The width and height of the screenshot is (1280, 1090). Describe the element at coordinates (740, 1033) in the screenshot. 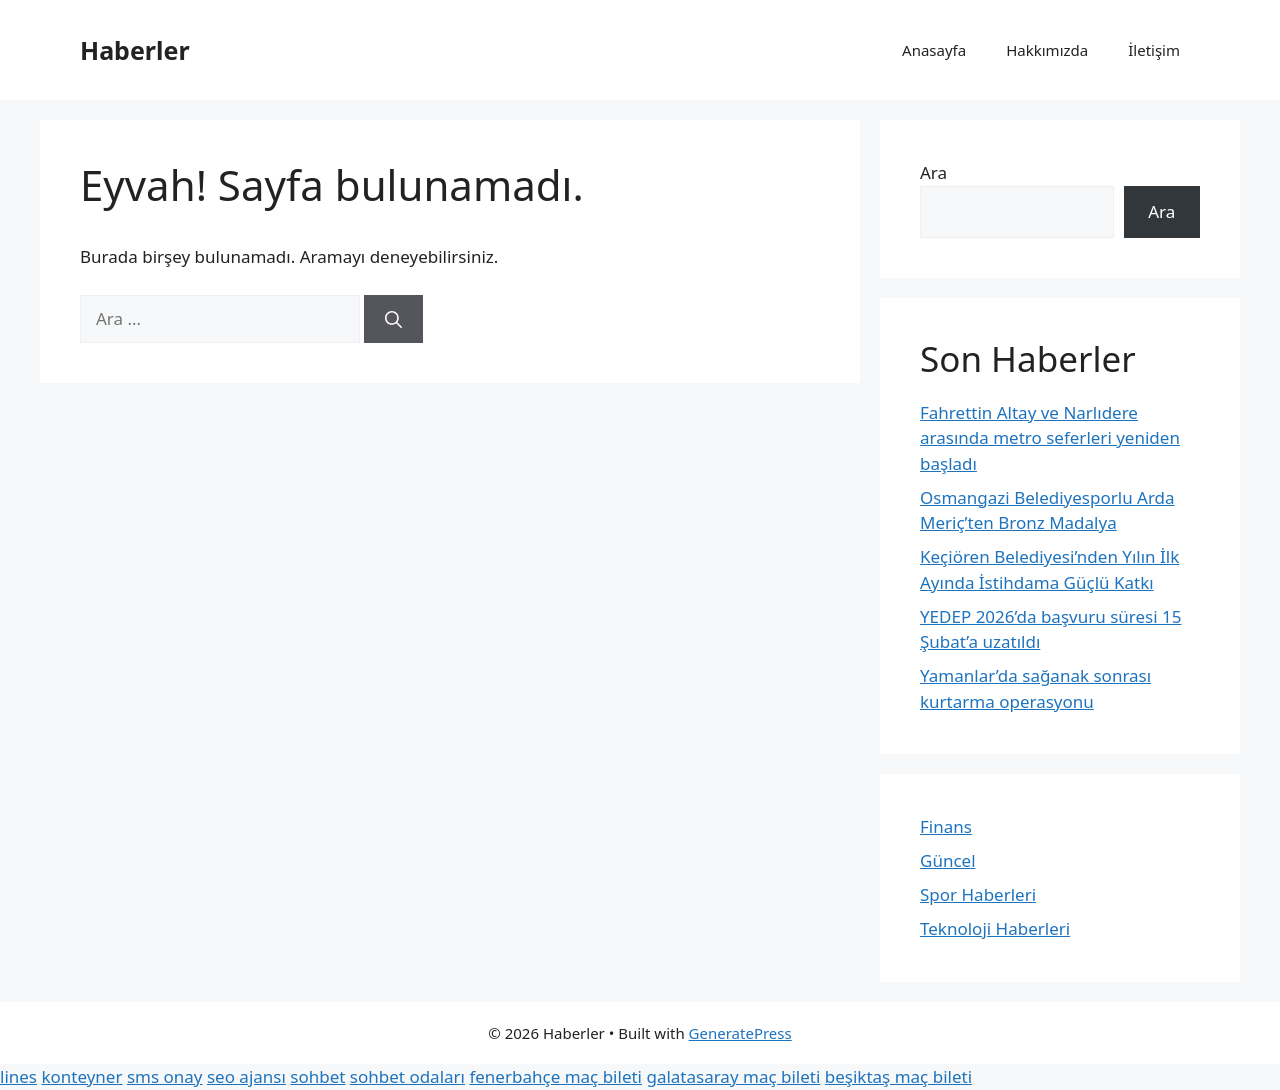

I see `GeneratePress` at that location.